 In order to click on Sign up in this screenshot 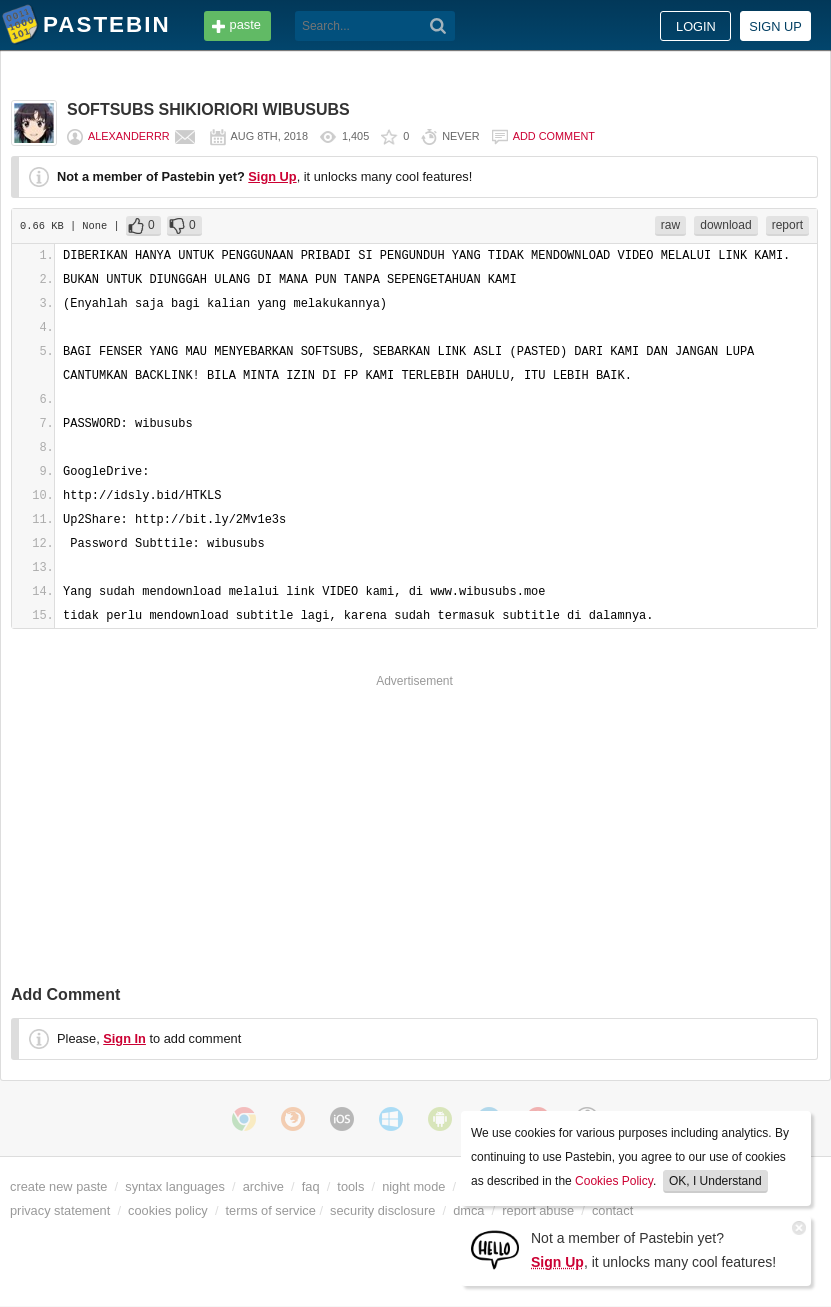, I will do `click(775, 26)`.